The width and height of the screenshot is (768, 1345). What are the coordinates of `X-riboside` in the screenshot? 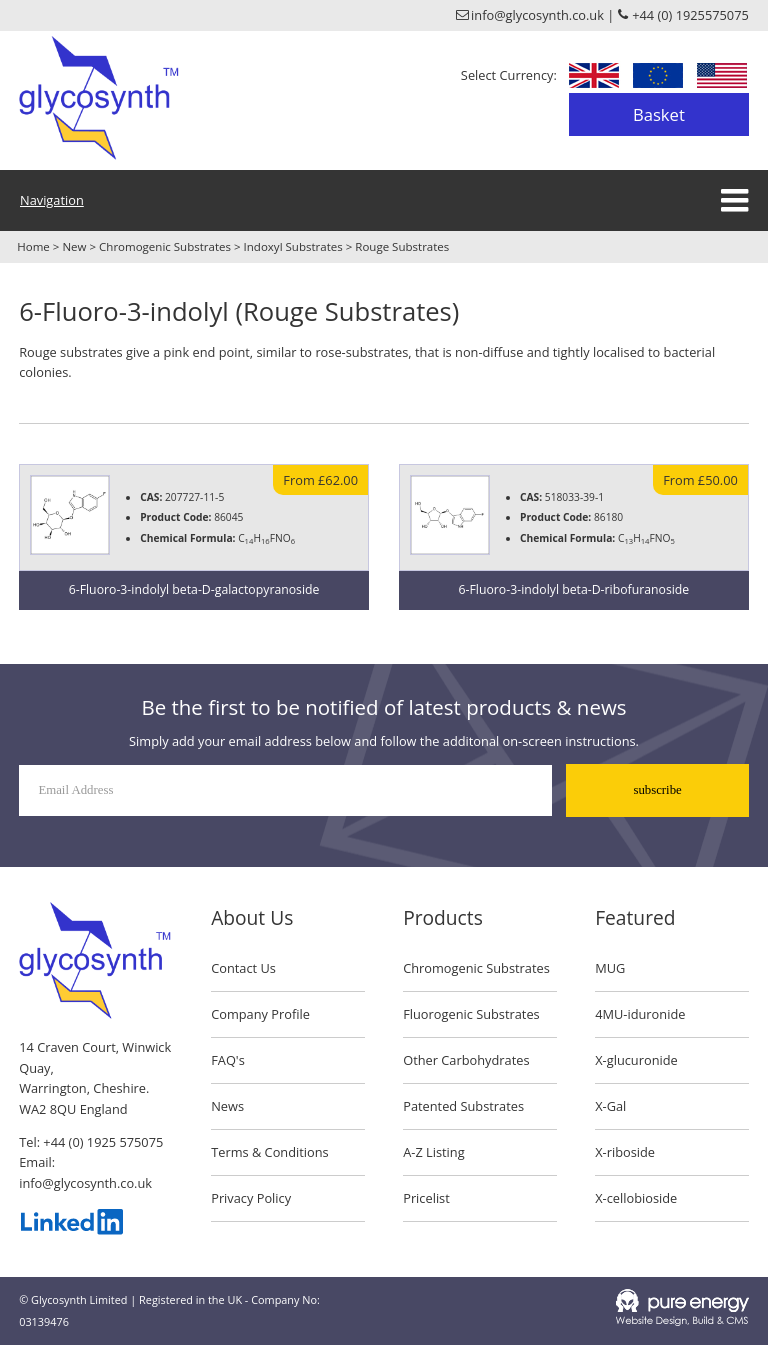 It's located at (625, 1152).